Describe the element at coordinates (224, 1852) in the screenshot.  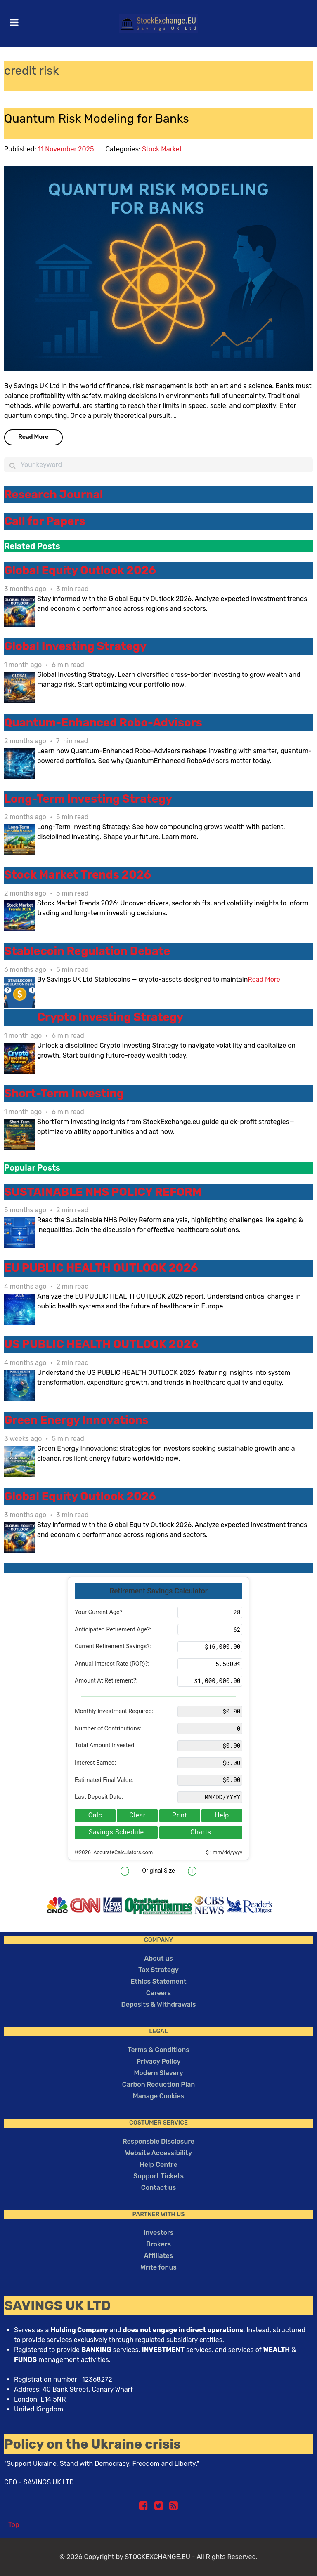
I see `$ : mm/dd/yyyy [button]` at that location.